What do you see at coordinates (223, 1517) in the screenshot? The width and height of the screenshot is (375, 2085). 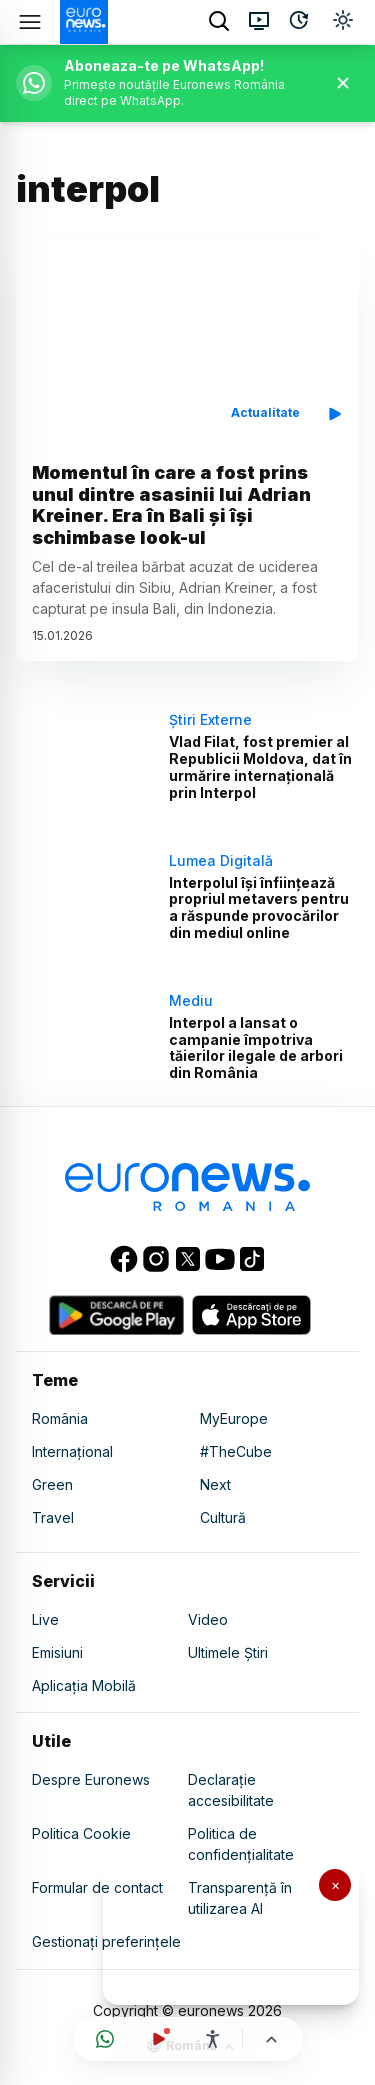 I see `Cultură` at bounding box center [223, 1517].